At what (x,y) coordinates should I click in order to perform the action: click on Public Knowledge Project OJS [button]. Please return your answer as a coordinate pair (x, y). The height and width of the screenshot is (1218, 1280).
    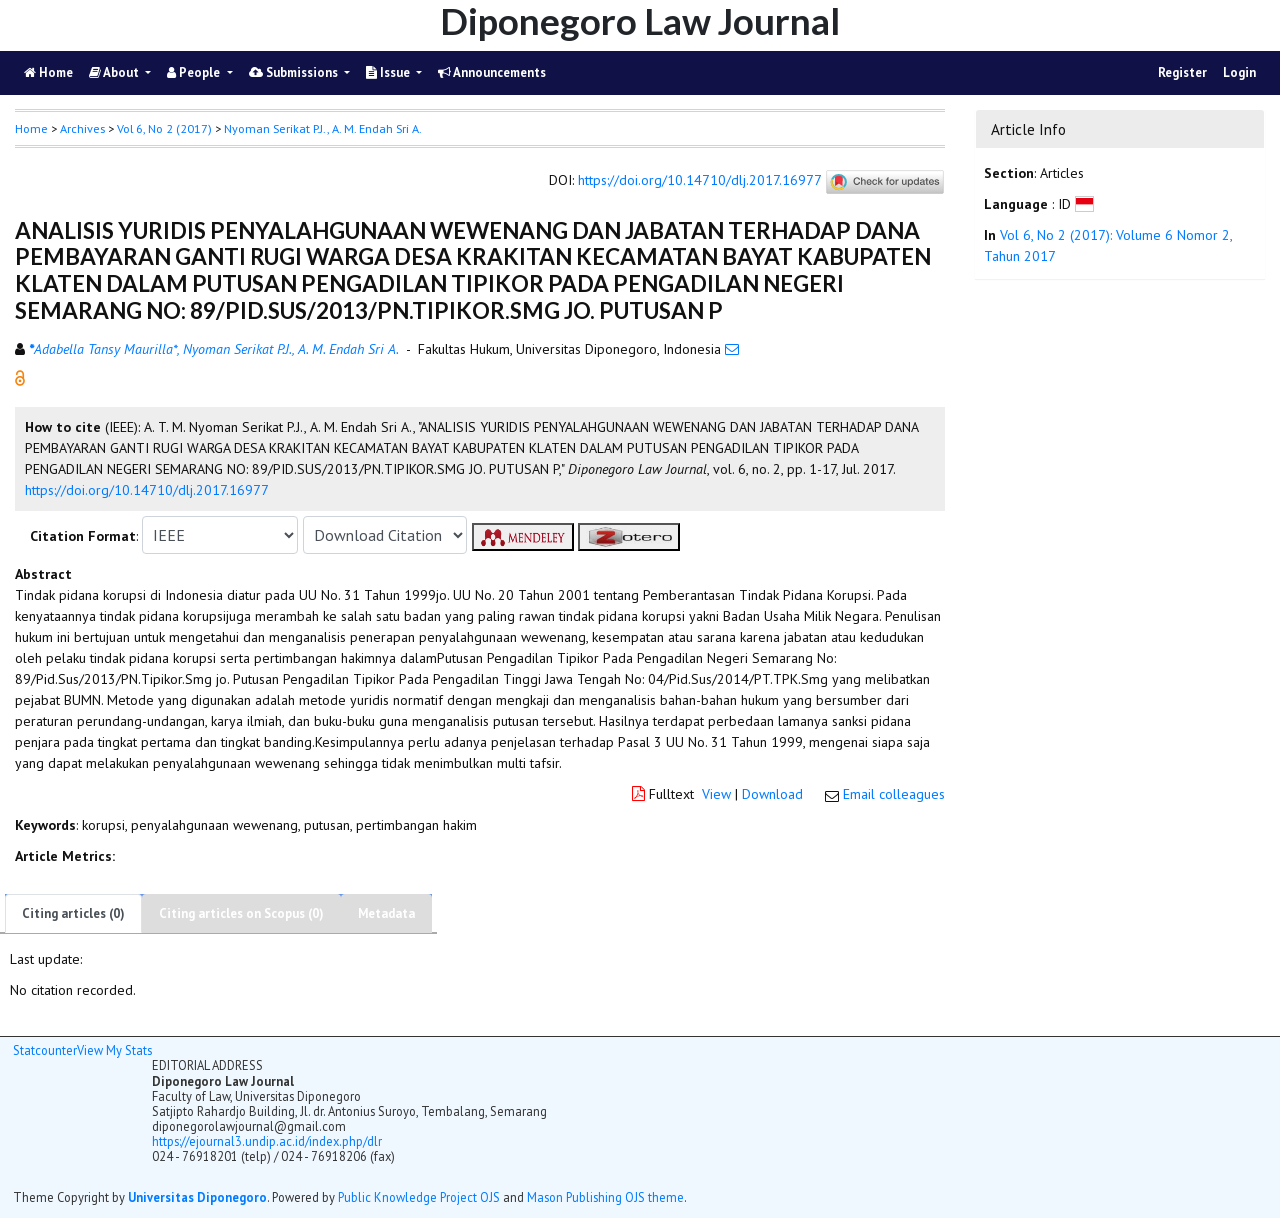
    Looking at the image, I should click on (419, 1197).